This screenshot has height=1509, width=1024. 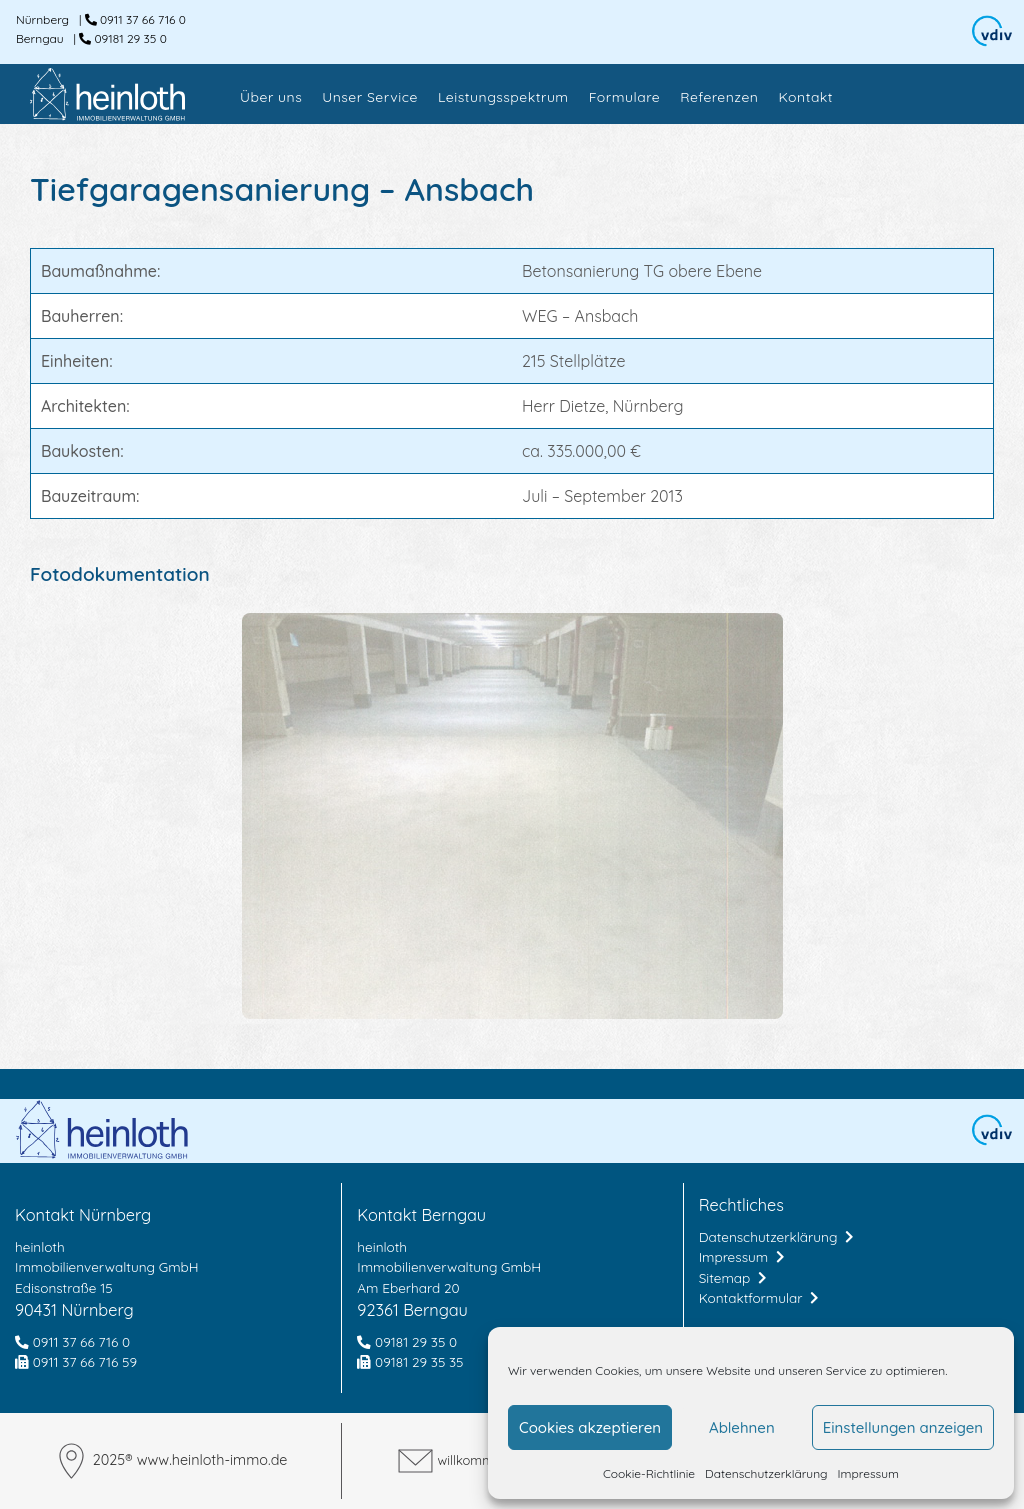 What do you see at coordinates (759, 1297) in the screenshot?
I see `Kontaktformular` at bounding box center [759, 1297].